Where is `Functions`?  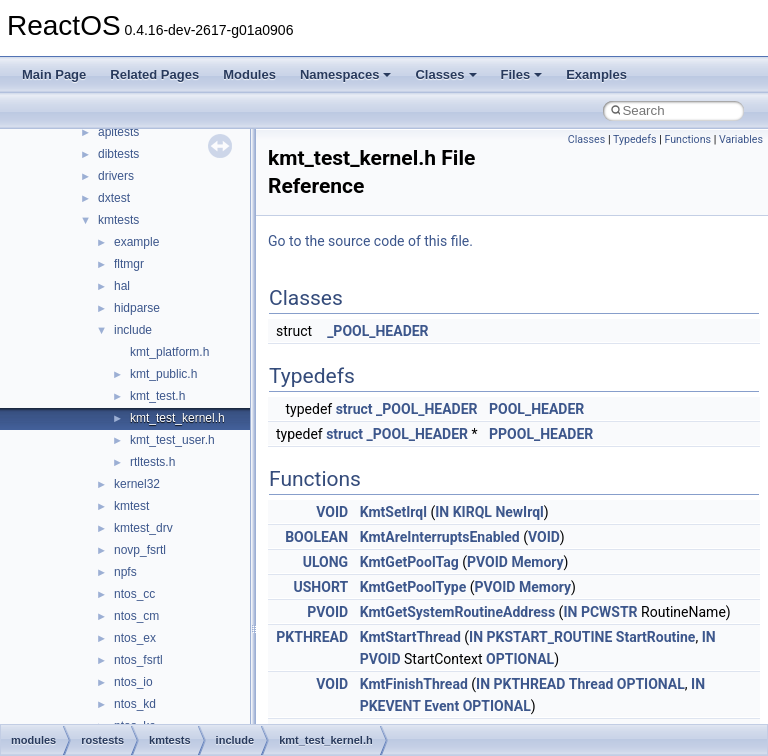 Functions is located at coordinates (687, 139).